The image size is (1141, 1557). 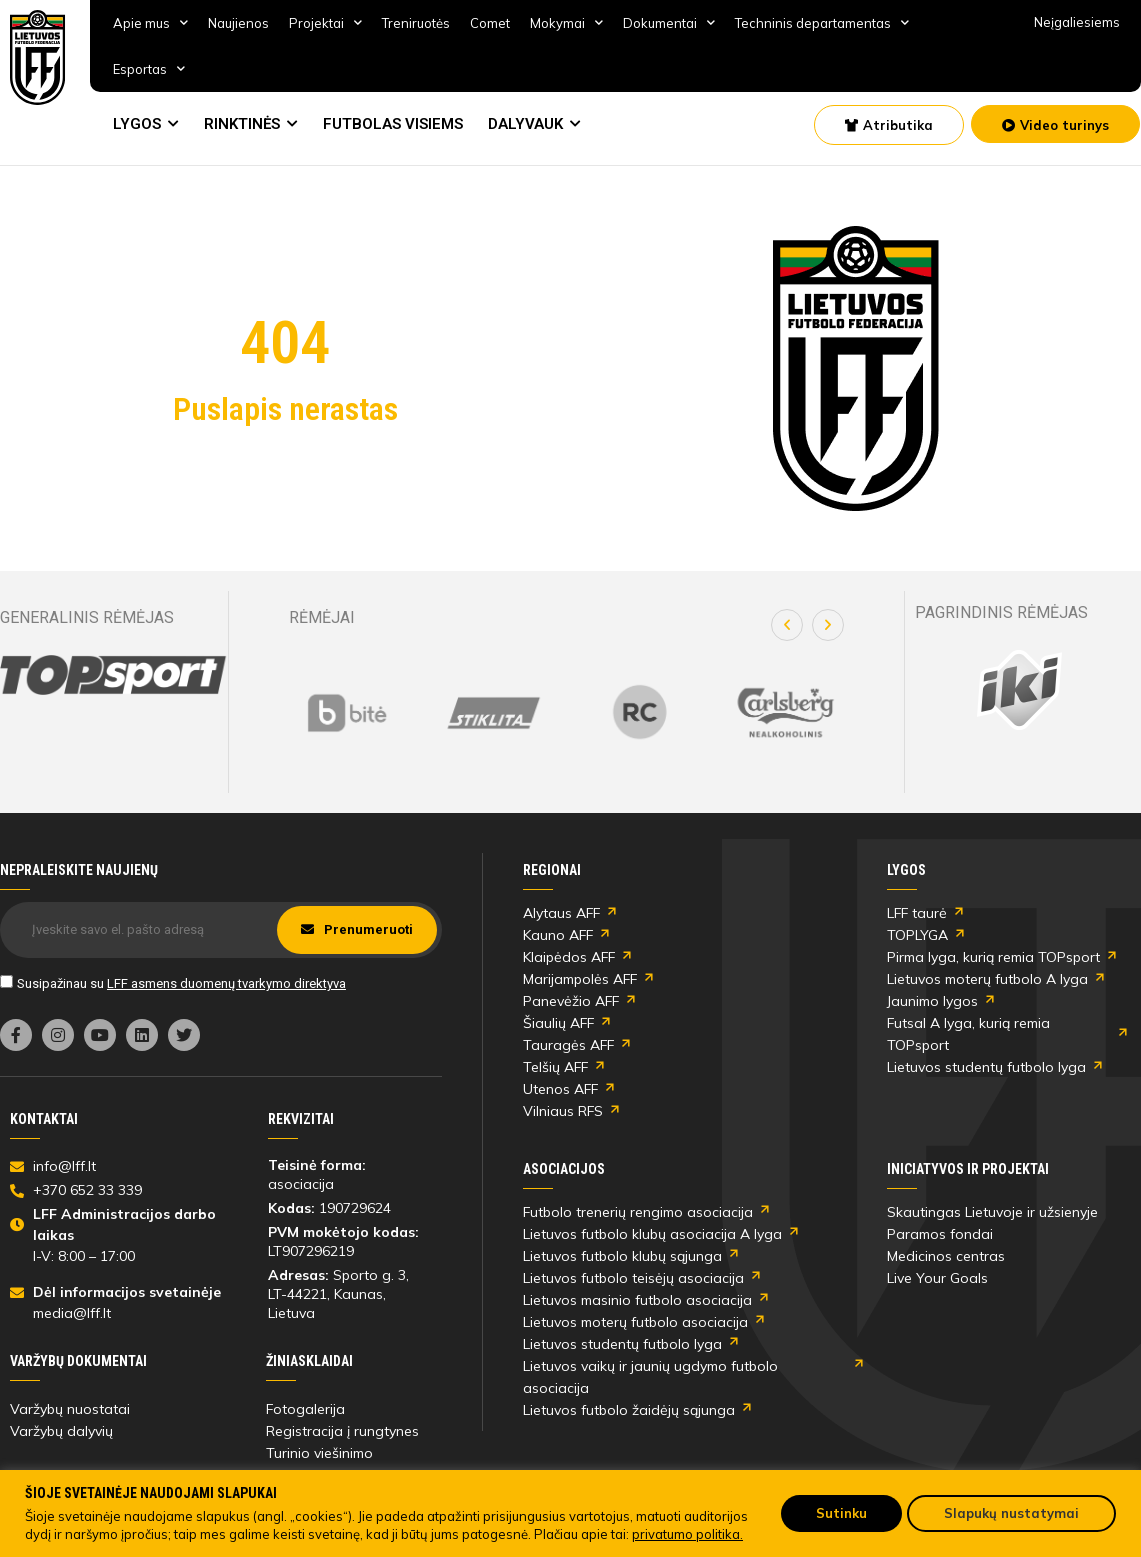 What do you see at coordinates (72, 1313) in the screenshot?
I see `media@lff.lt [link]` at bounding box center [72, 1313].